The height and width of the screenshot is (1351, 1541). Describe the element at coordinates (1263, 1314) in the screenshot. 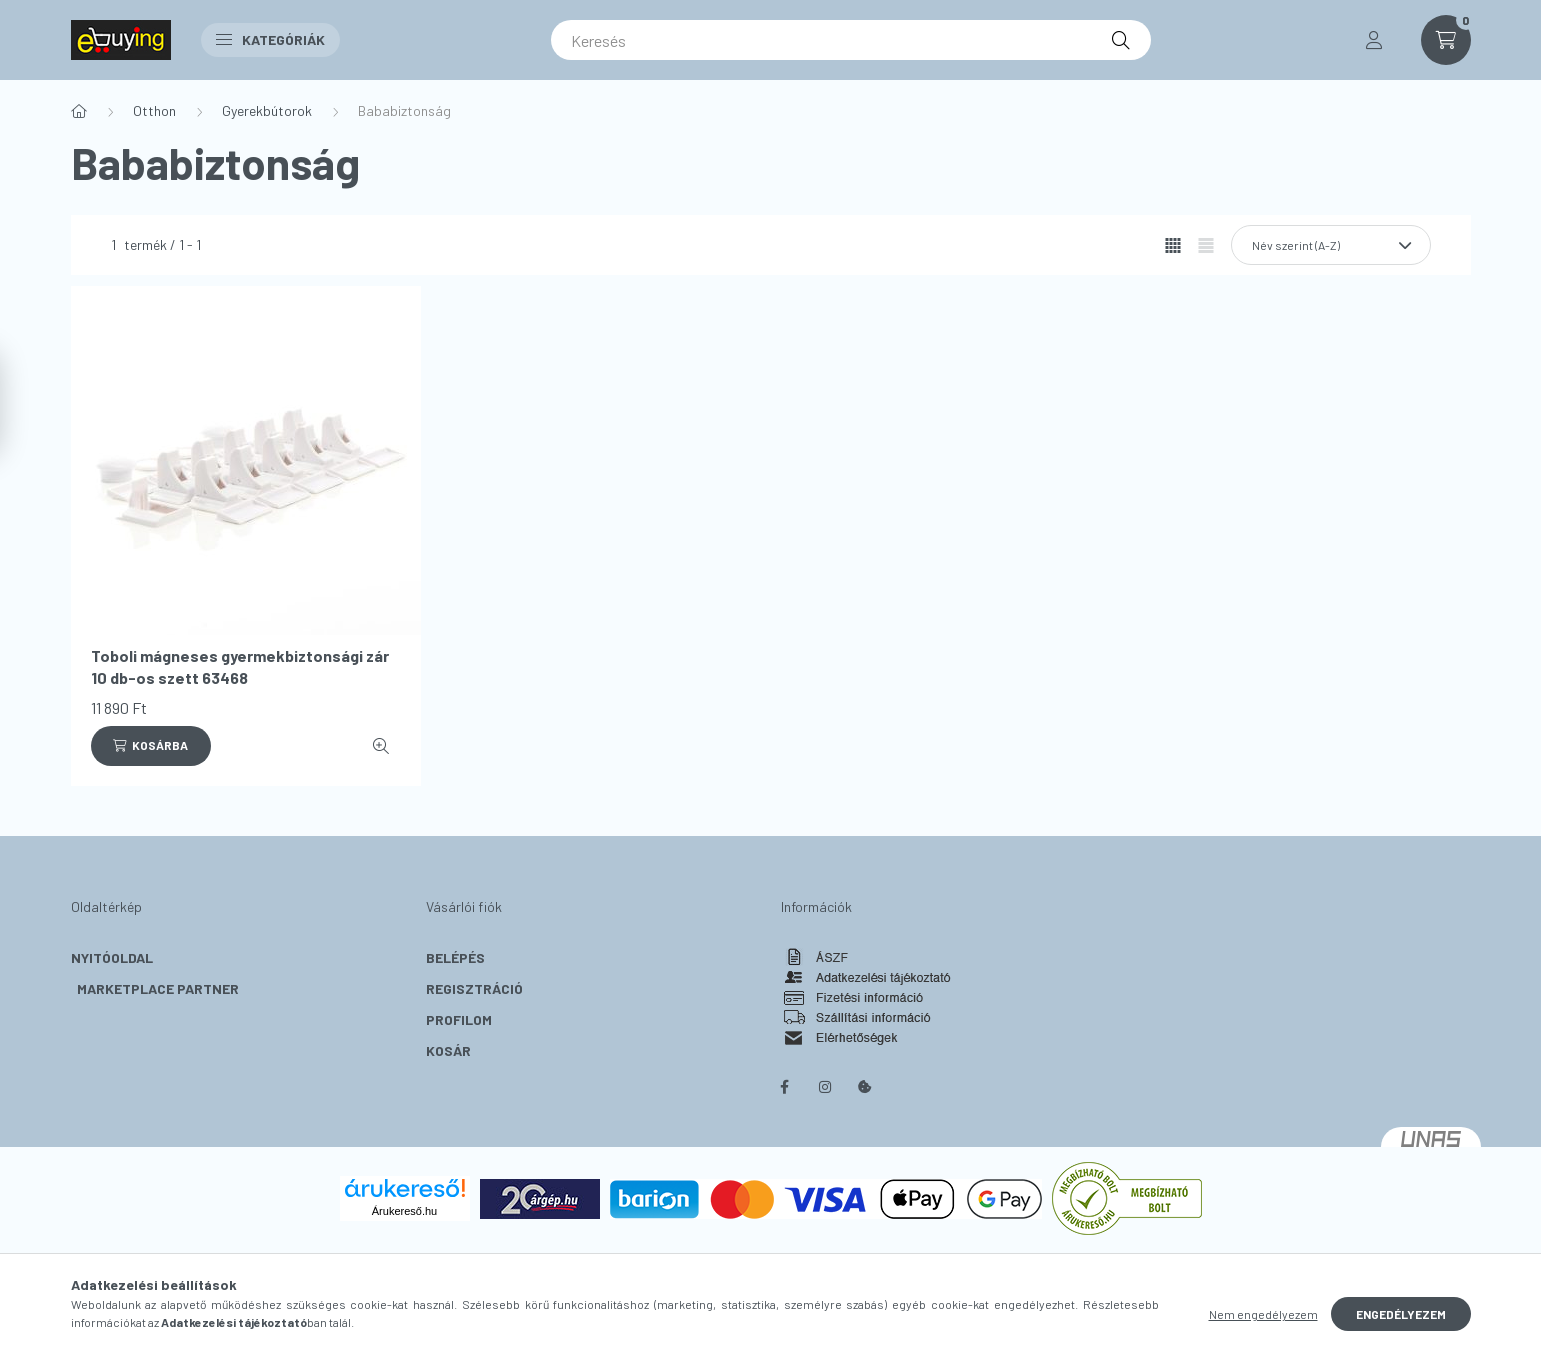

I see `Nem engedélyezem` at that location.